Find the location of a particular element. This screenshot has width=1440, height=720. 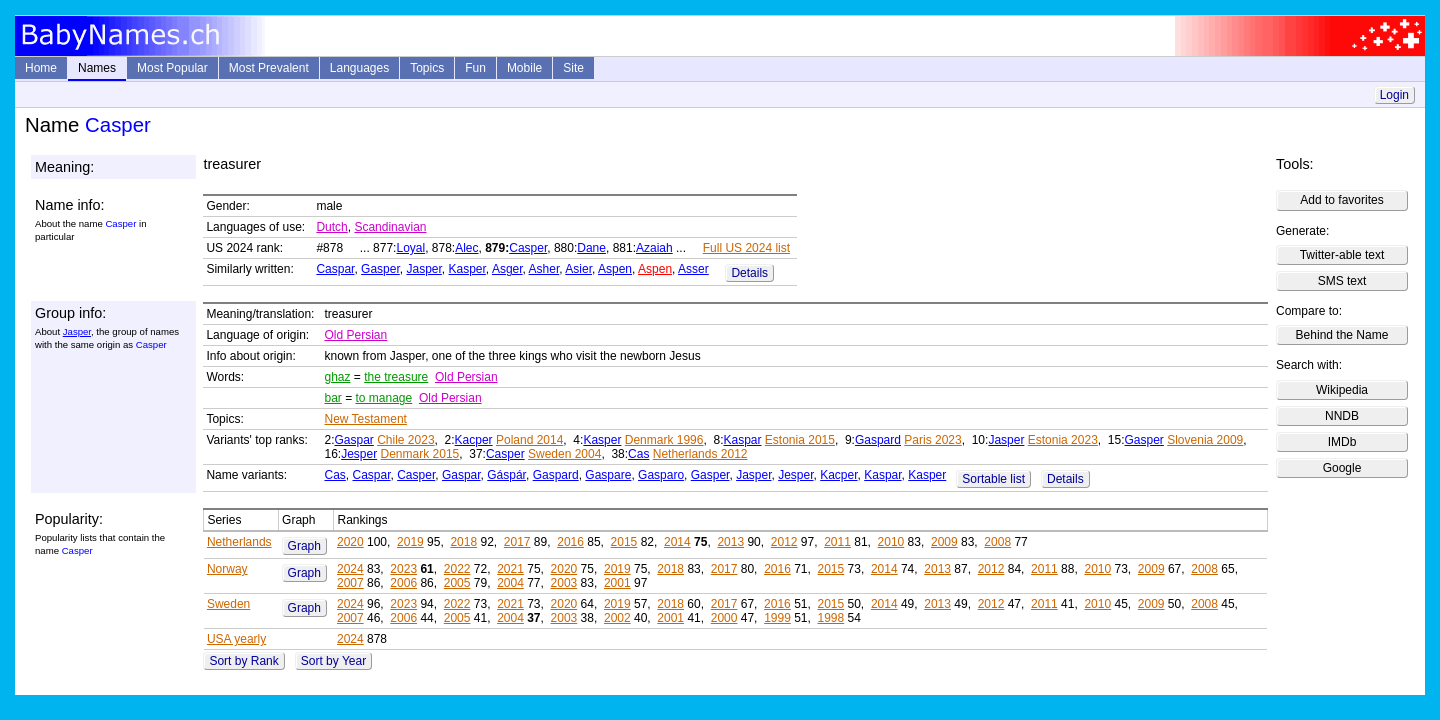

Gaspare is located at coordinates (608, 475).